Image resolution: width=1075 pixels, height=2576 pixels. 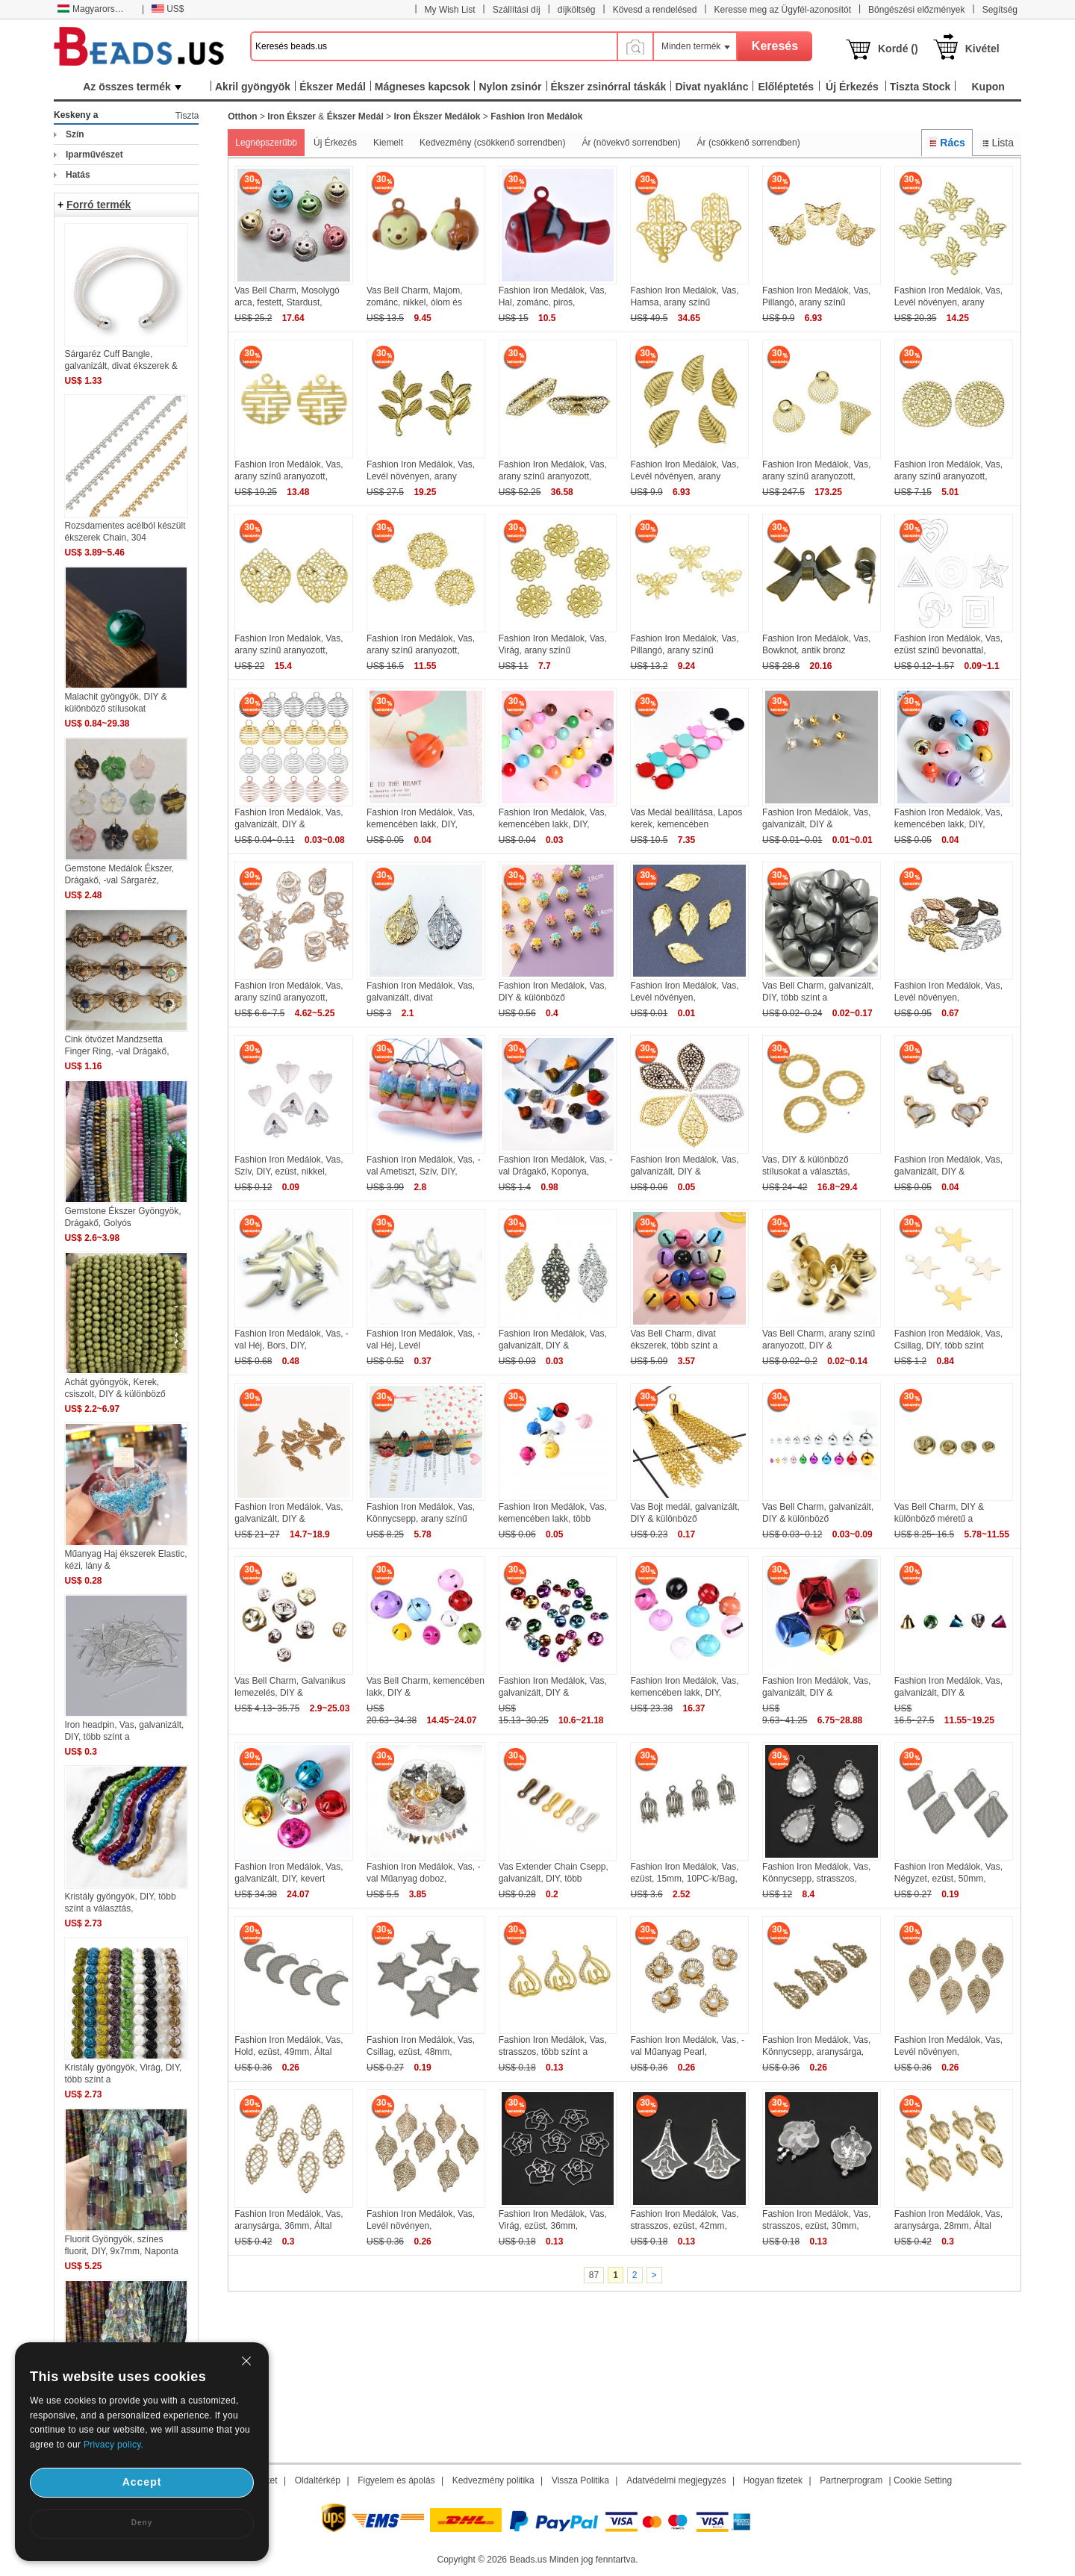 What do you see at coordinates (141, 2523) in the screenshot?
I see `Deny` at bounding box center [141, 2523].